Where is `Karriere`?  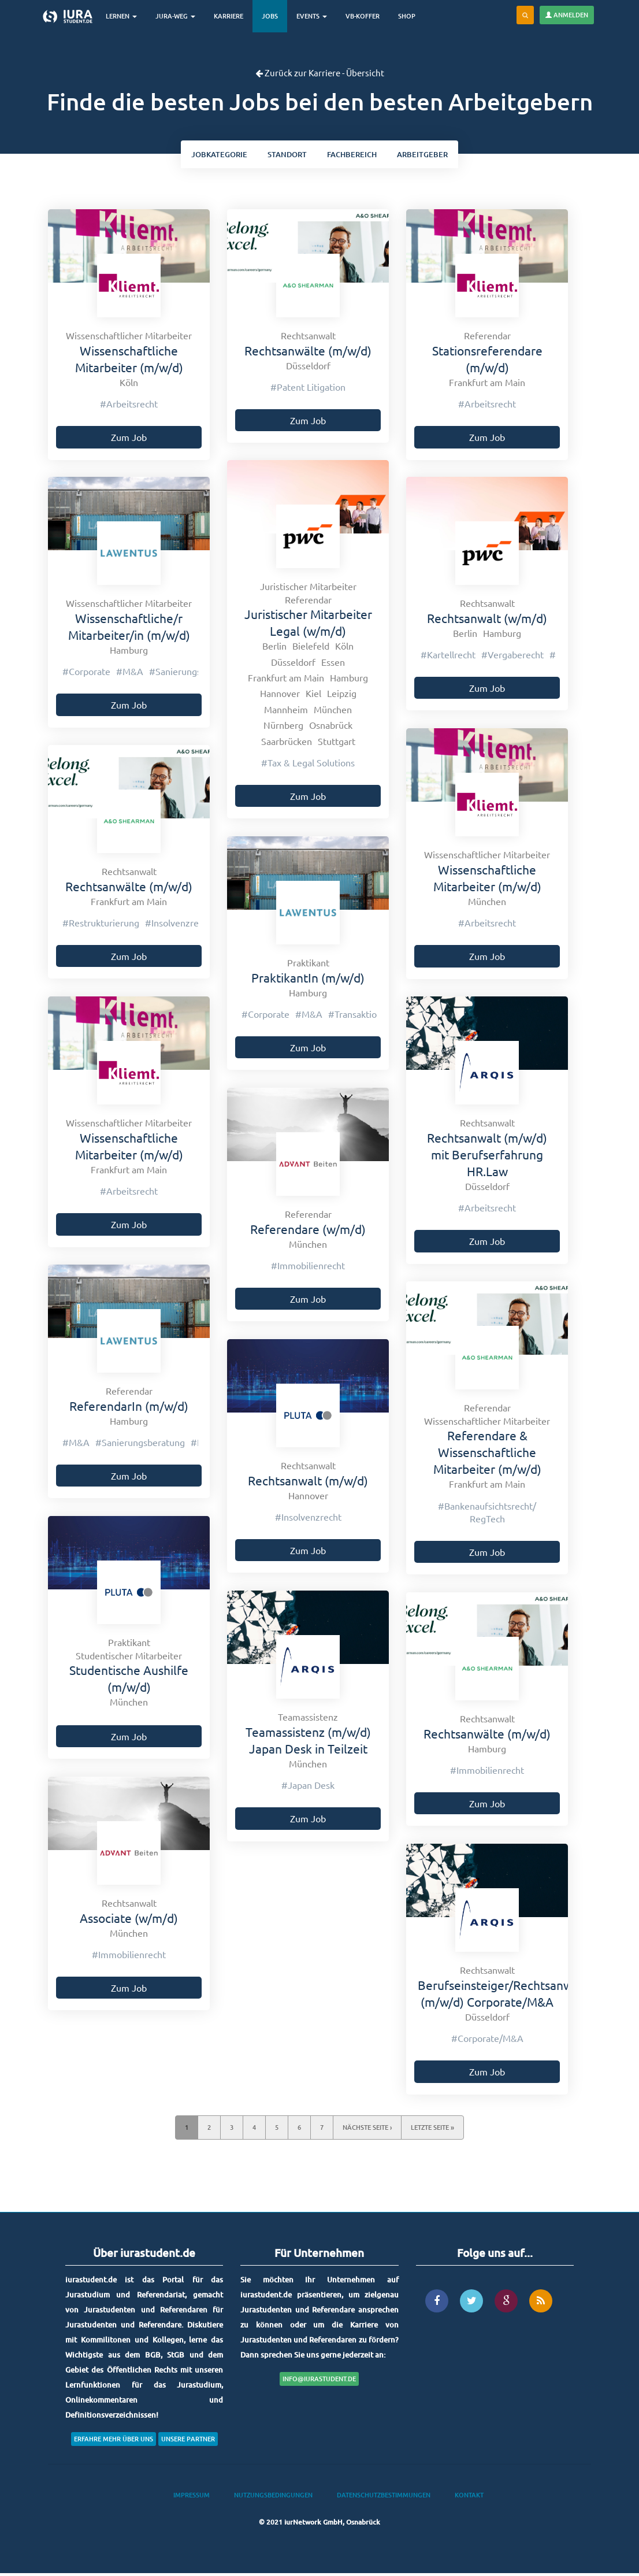
Karriere is located at coordinates (233, 16).